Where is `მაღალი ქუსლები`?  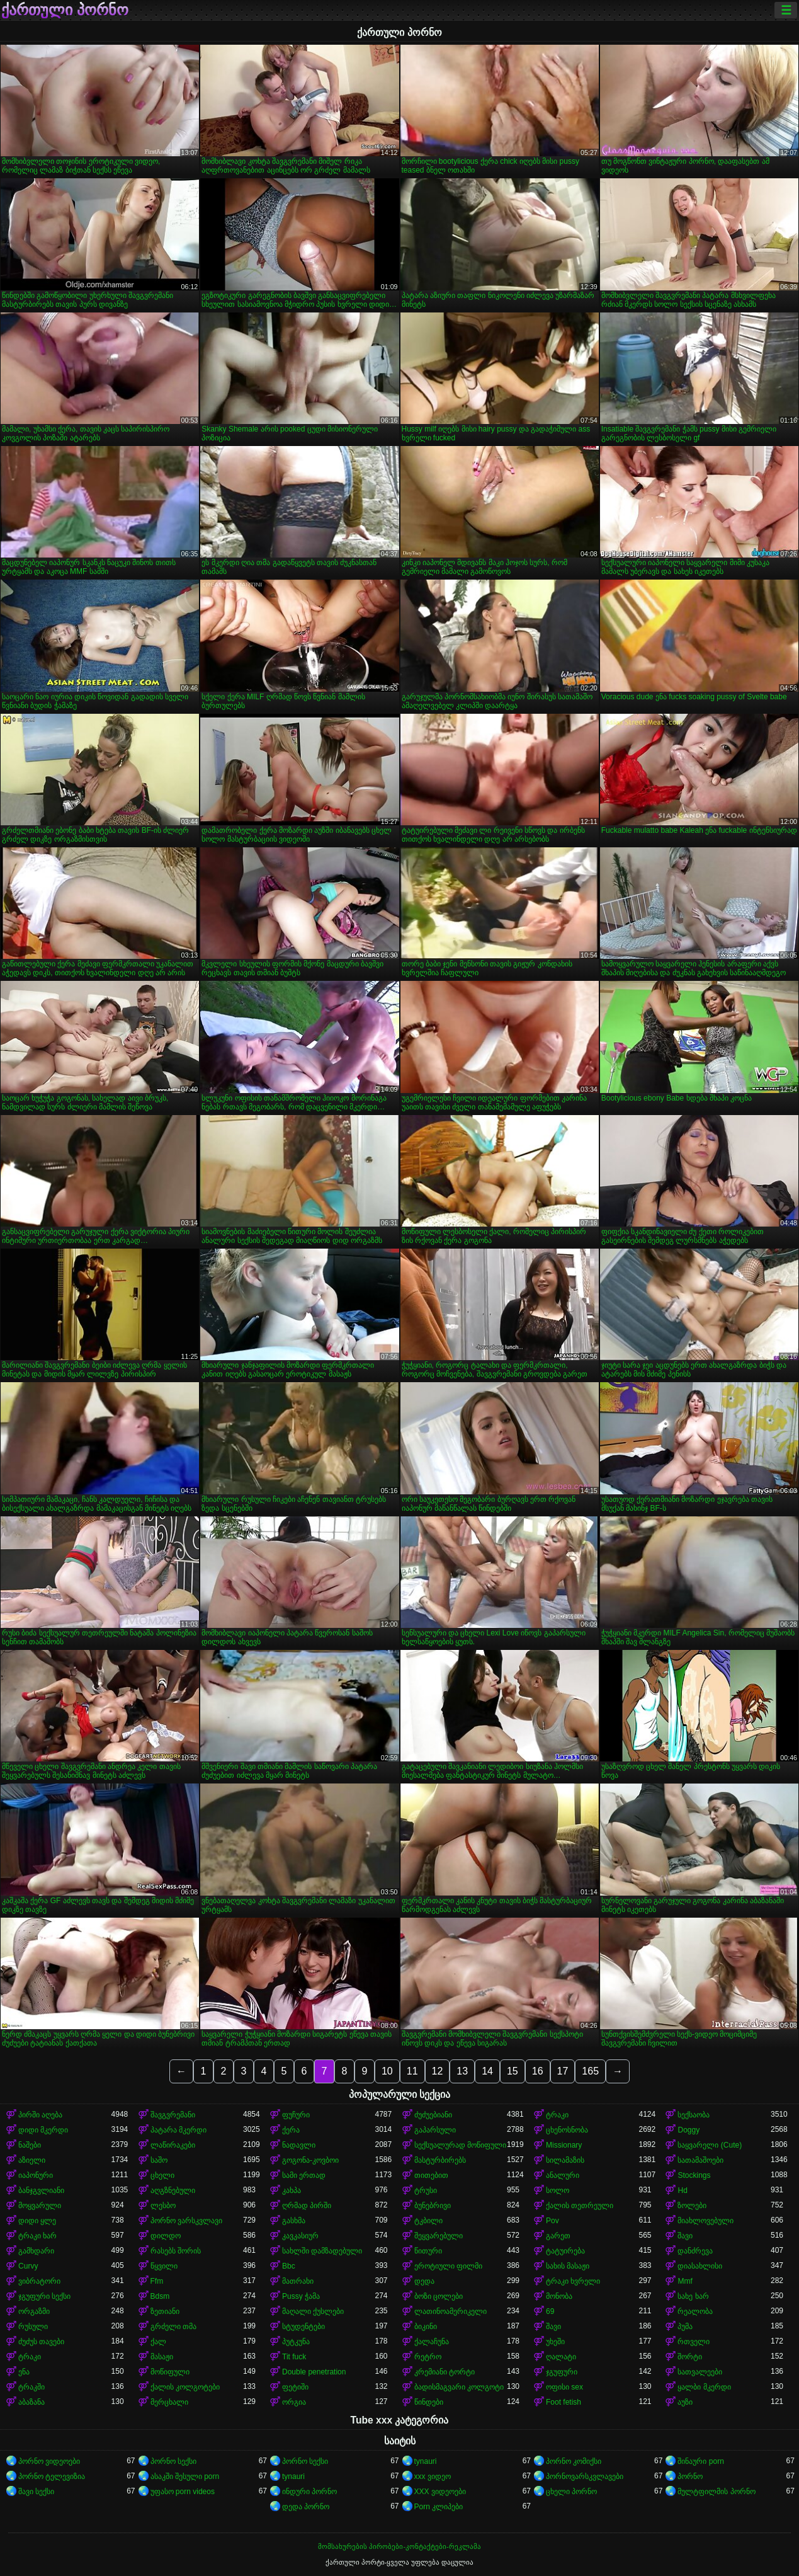
მაღალი ქუსლები is located at coordinates (313, 2311).